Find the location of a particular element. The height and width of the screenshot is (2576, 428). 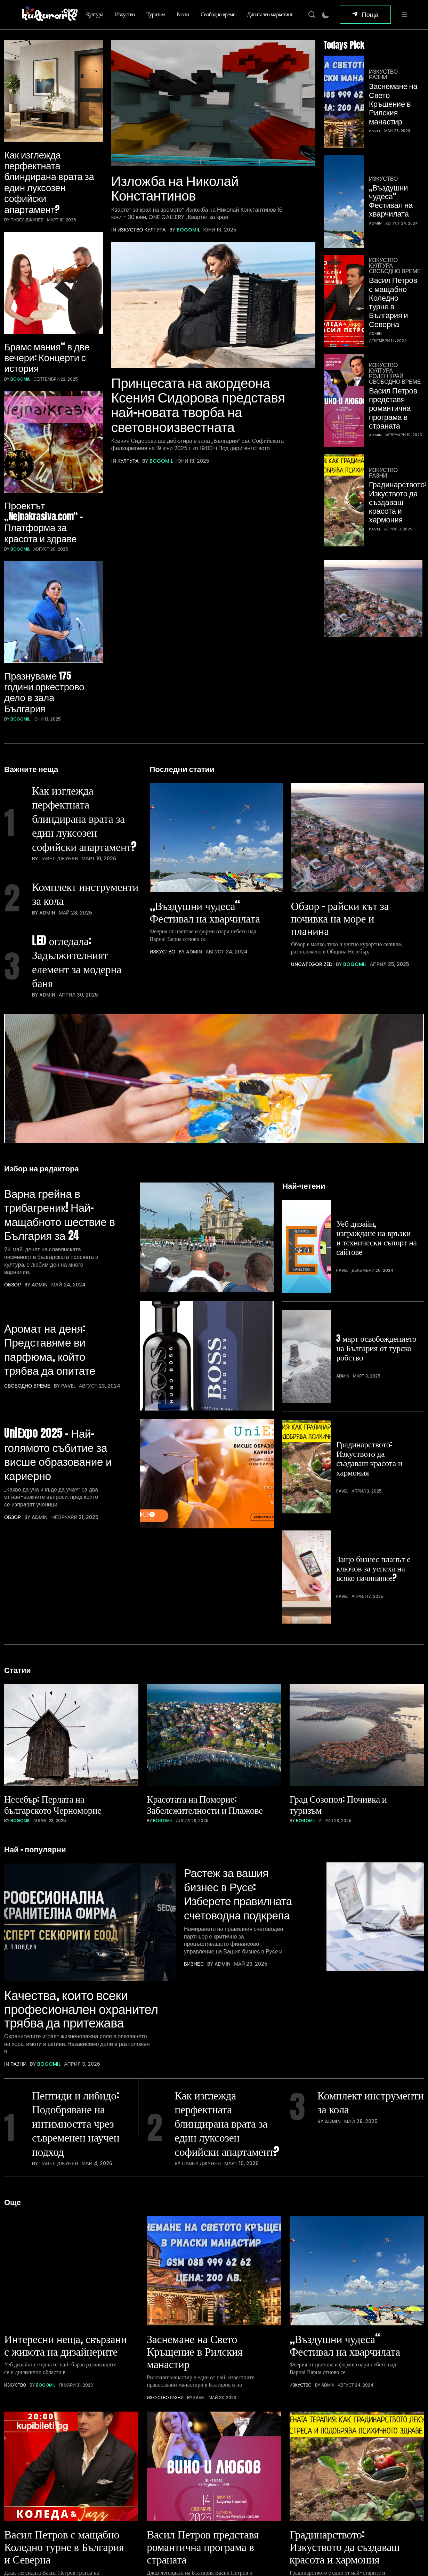

Празнуваме 175 години оркестрово дело в зала България is located at coordinates (45, 544).